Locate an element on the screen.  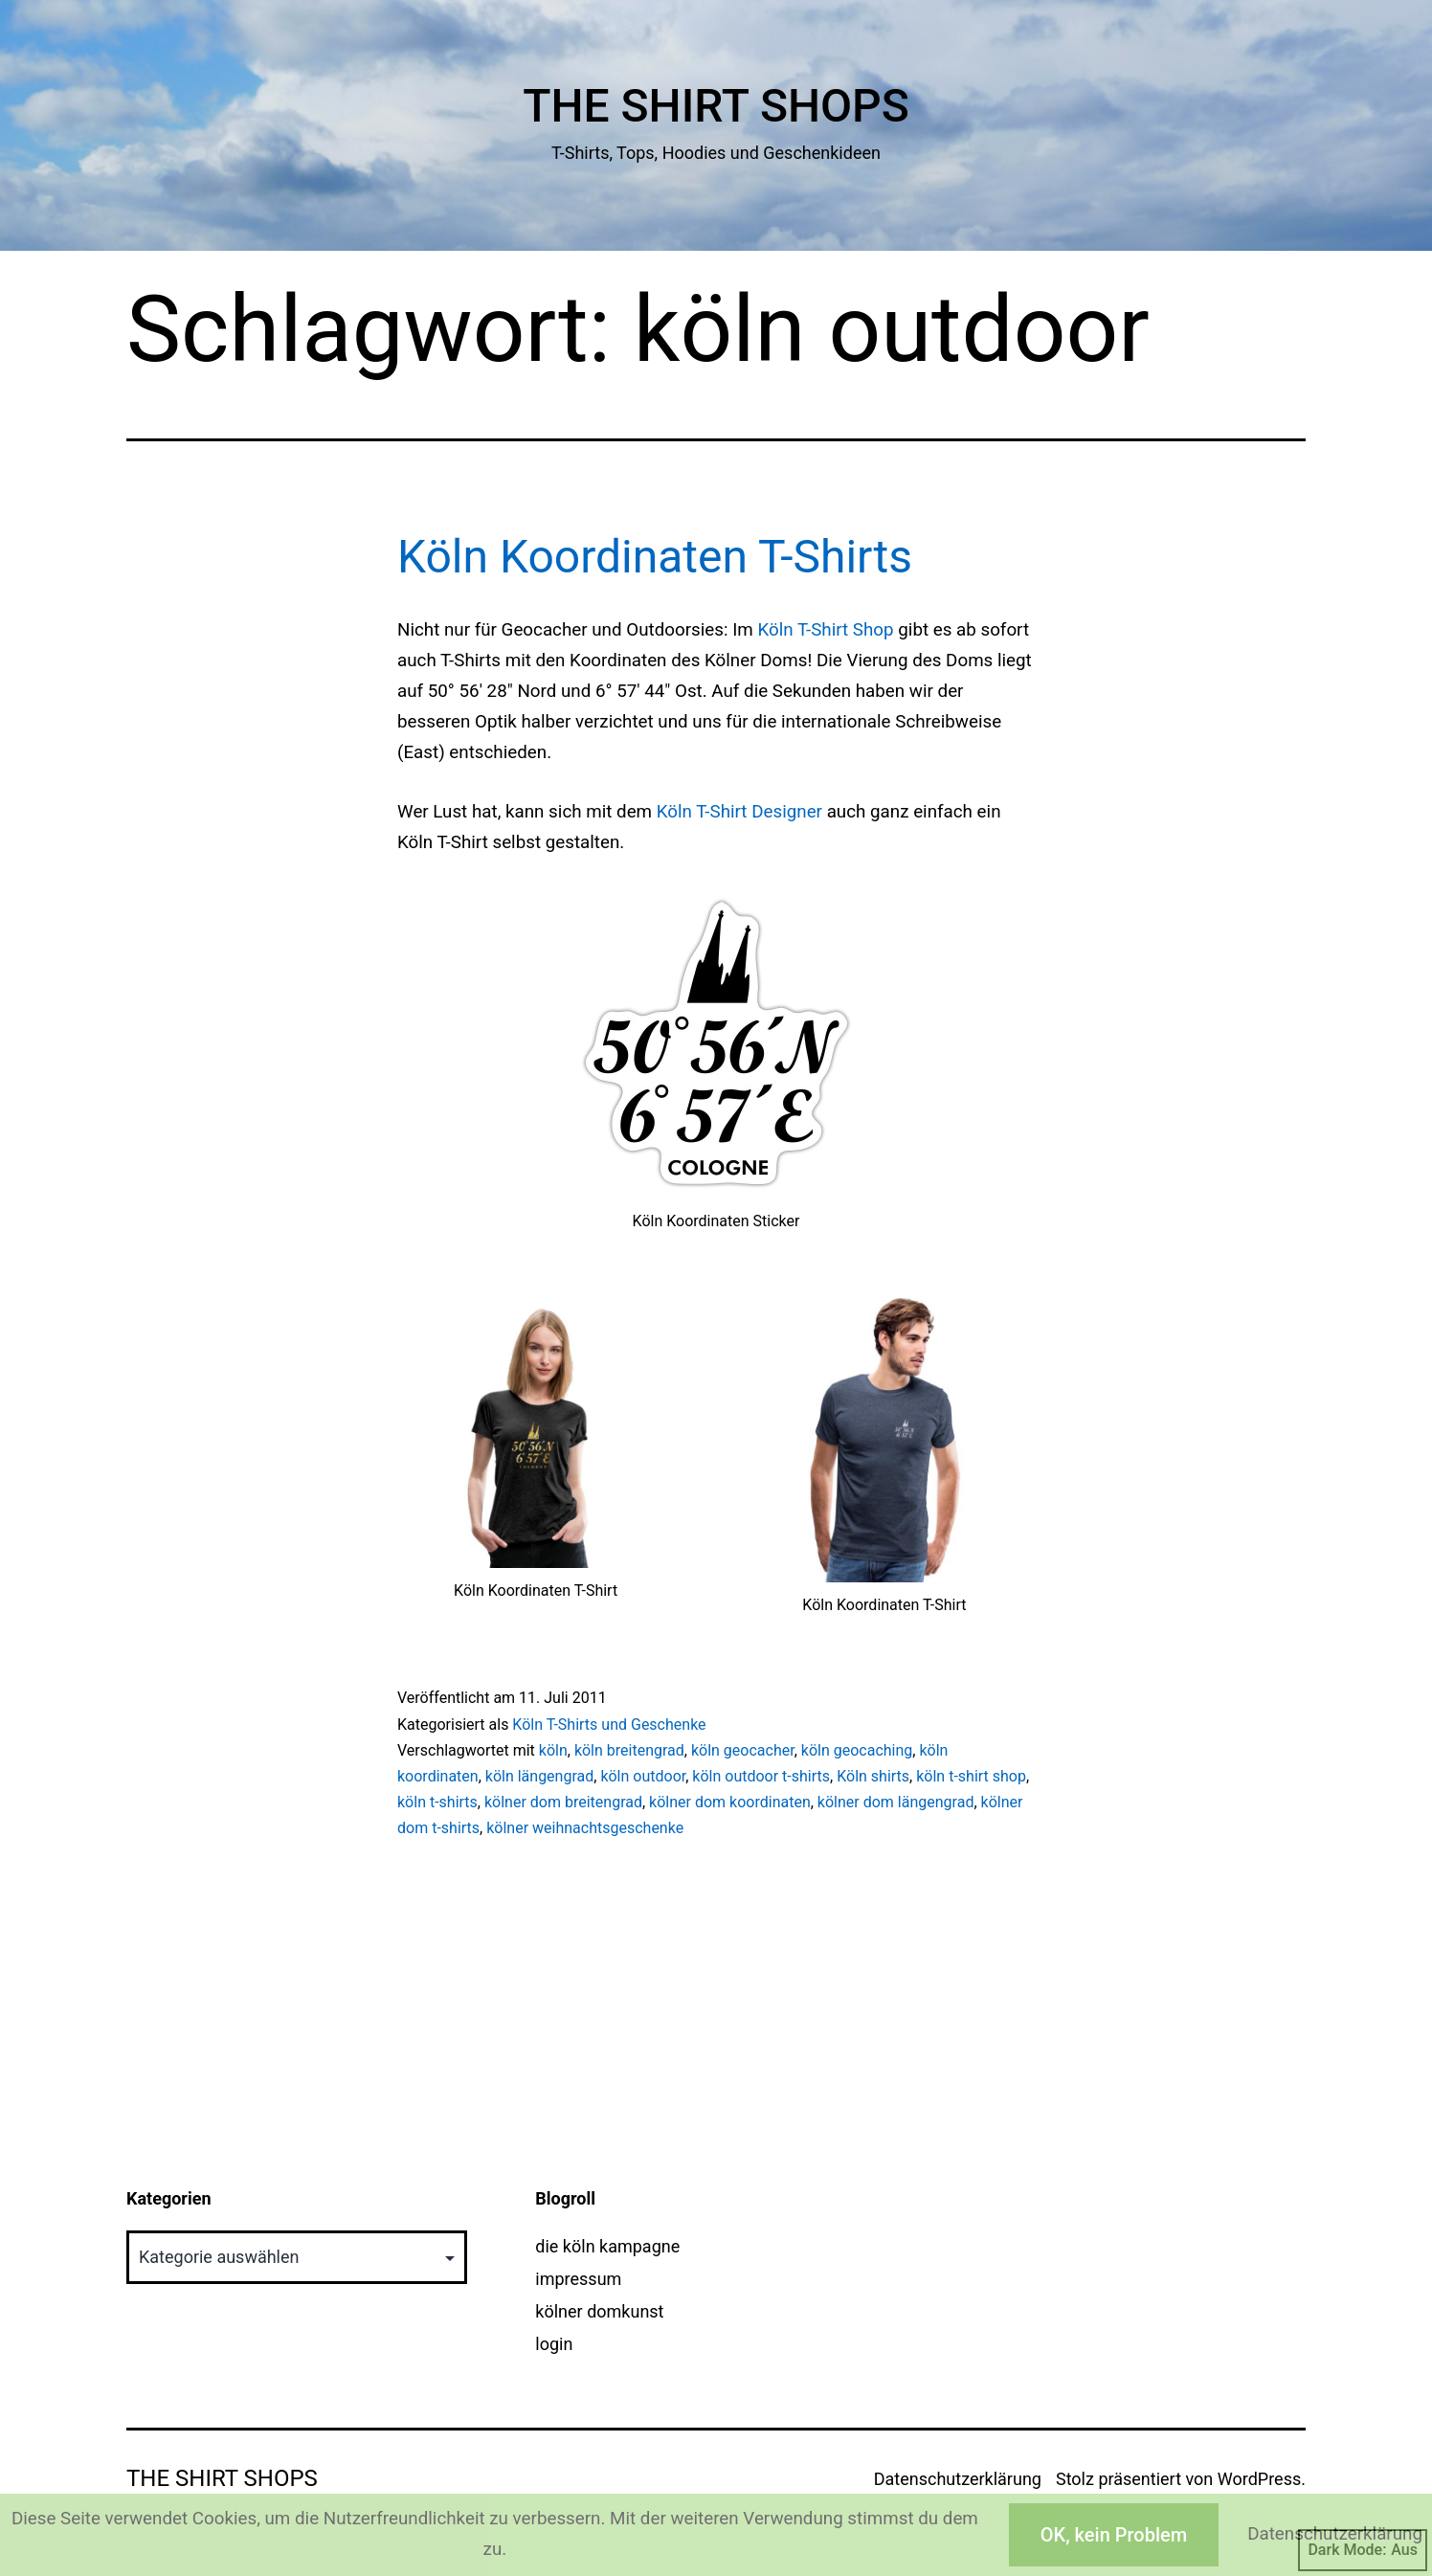
The Shirt Shops is located at coordinates (716, 105).